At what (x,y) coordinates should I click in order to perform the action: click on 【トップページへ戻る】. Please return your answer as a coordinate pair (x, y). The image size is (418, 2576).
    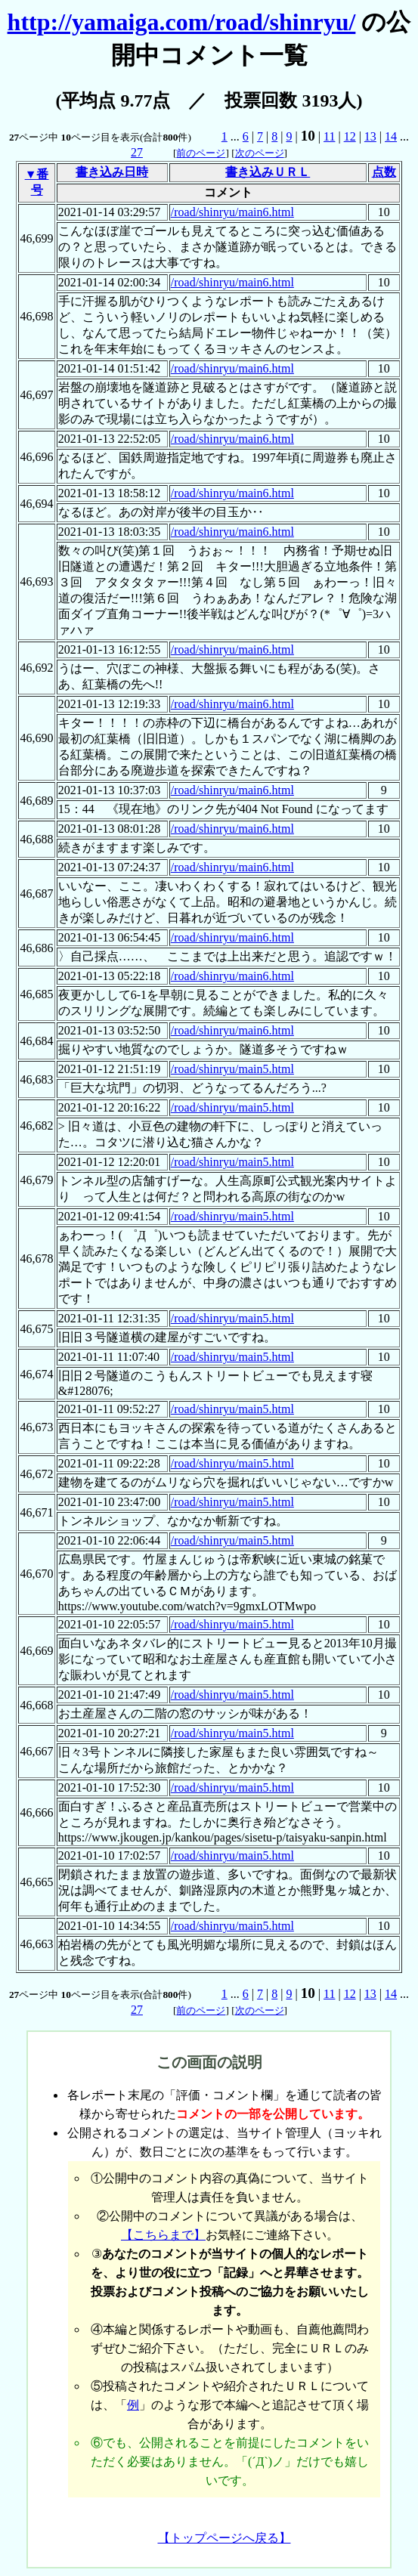
    Looking at the image, I should click on (224, 2537).